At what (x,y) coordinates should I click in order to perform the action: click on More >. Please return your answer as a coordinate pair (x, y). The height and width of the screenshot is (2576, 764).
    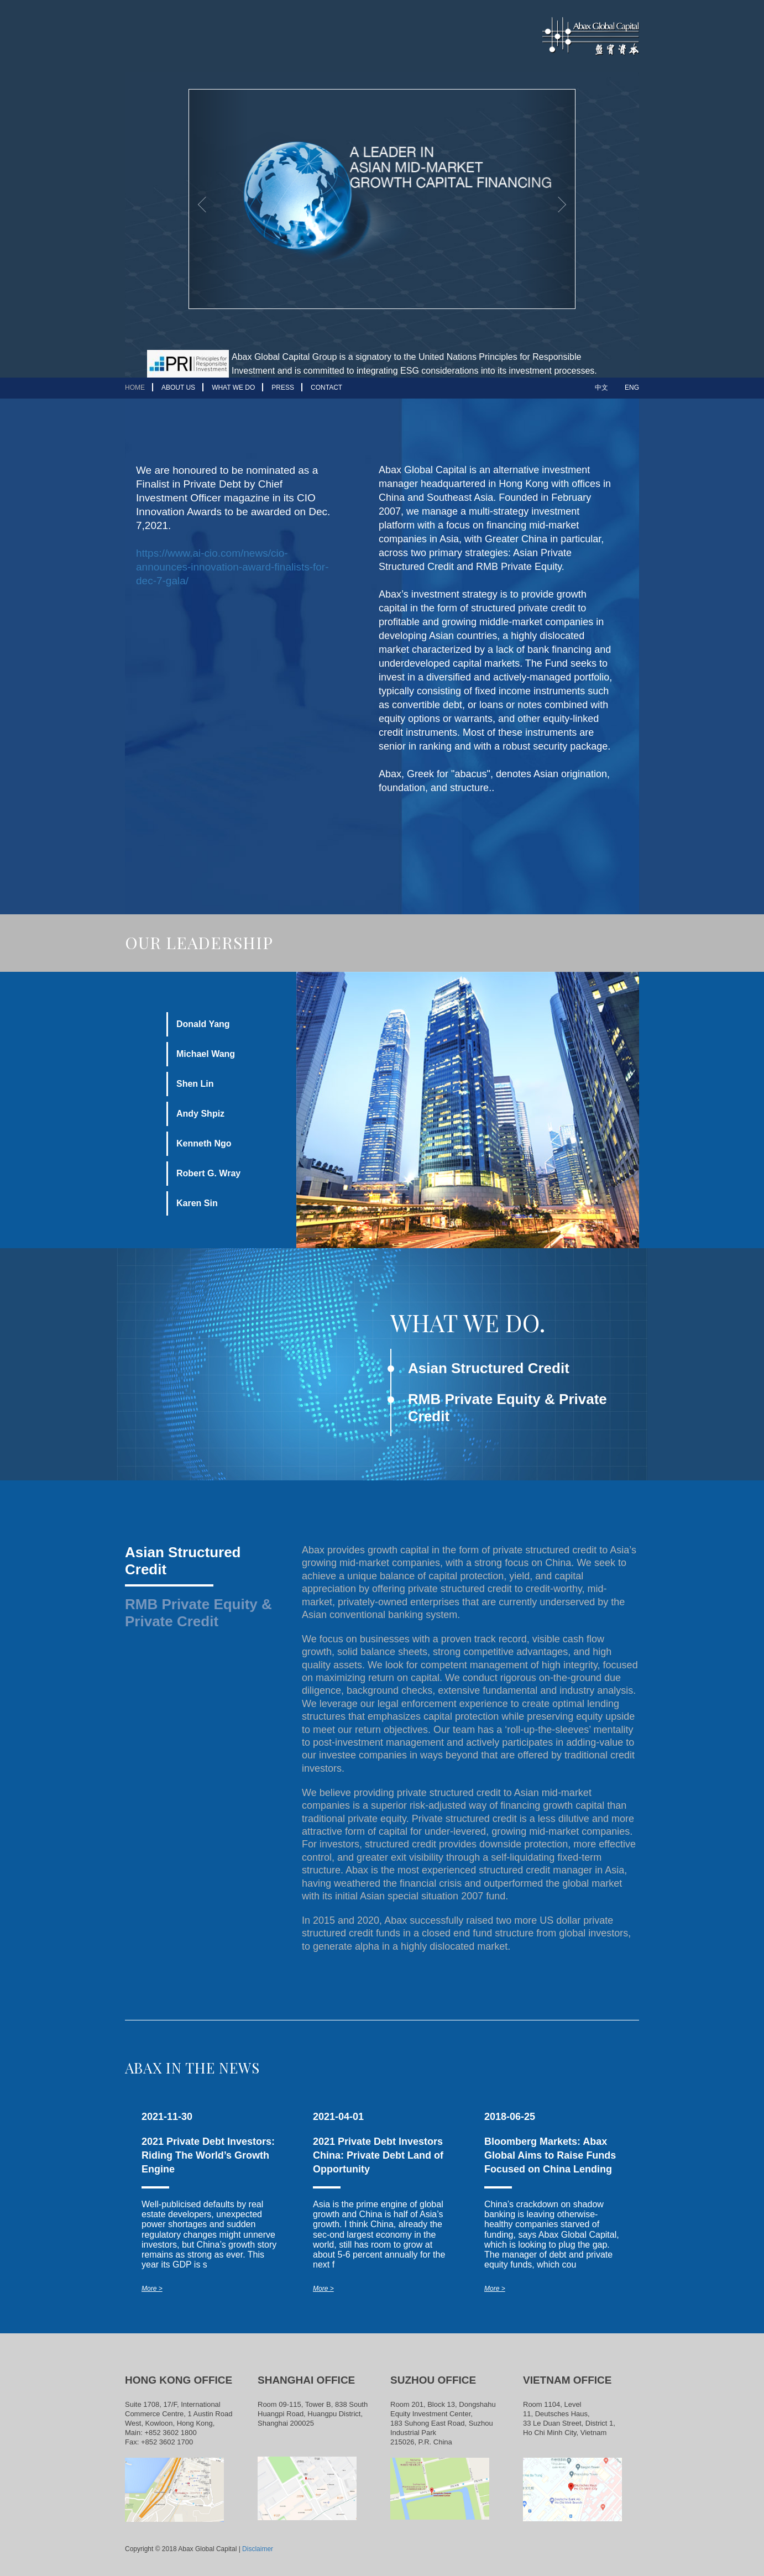
    Looking at the image, I should click on (152, 2288).